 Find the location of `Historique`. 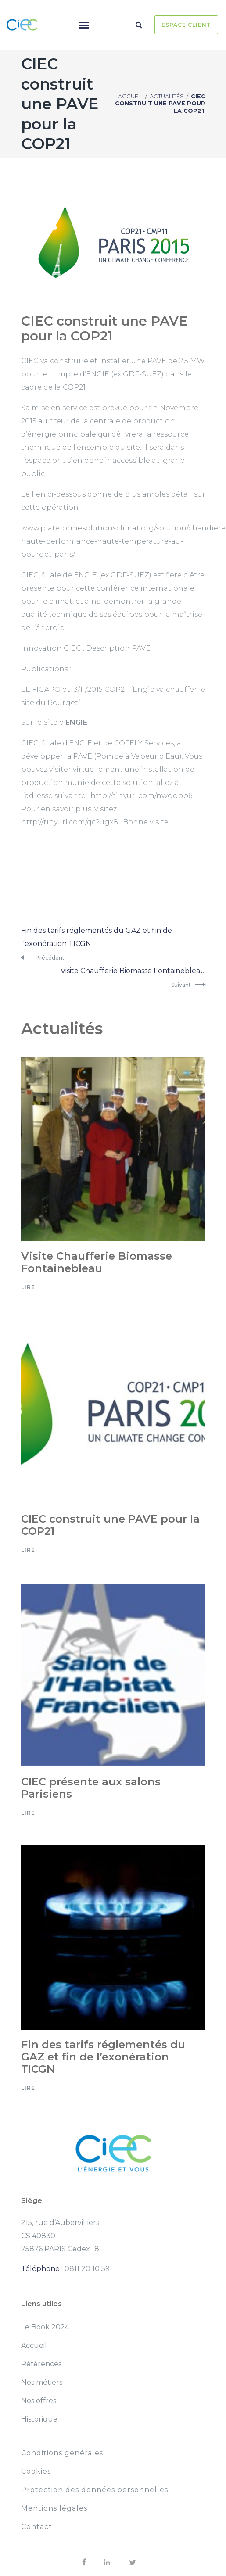

Historique is located at coordinates (39, 2419).